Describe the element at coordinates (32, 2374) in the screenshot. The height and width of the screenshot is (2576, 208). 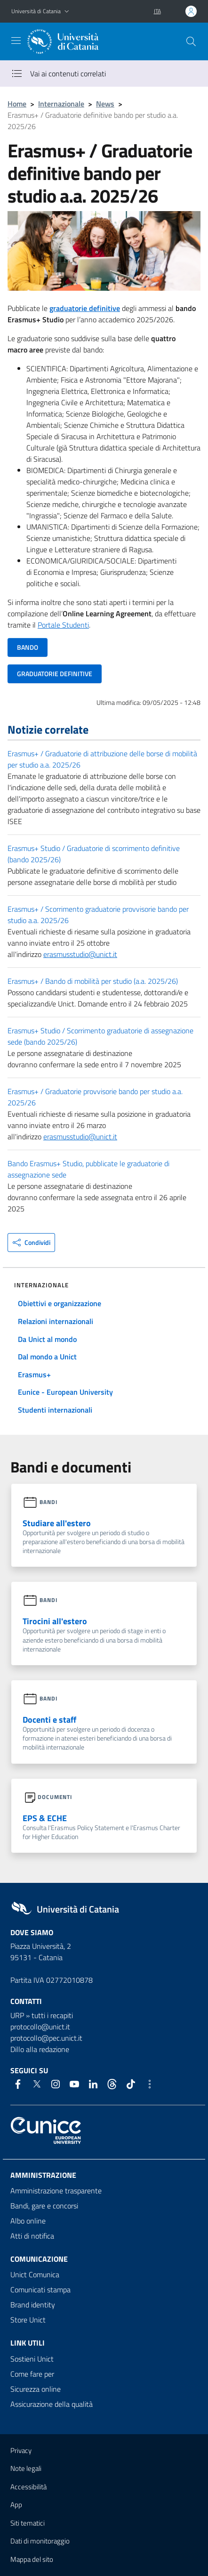
I see `Come fare per` at that location.